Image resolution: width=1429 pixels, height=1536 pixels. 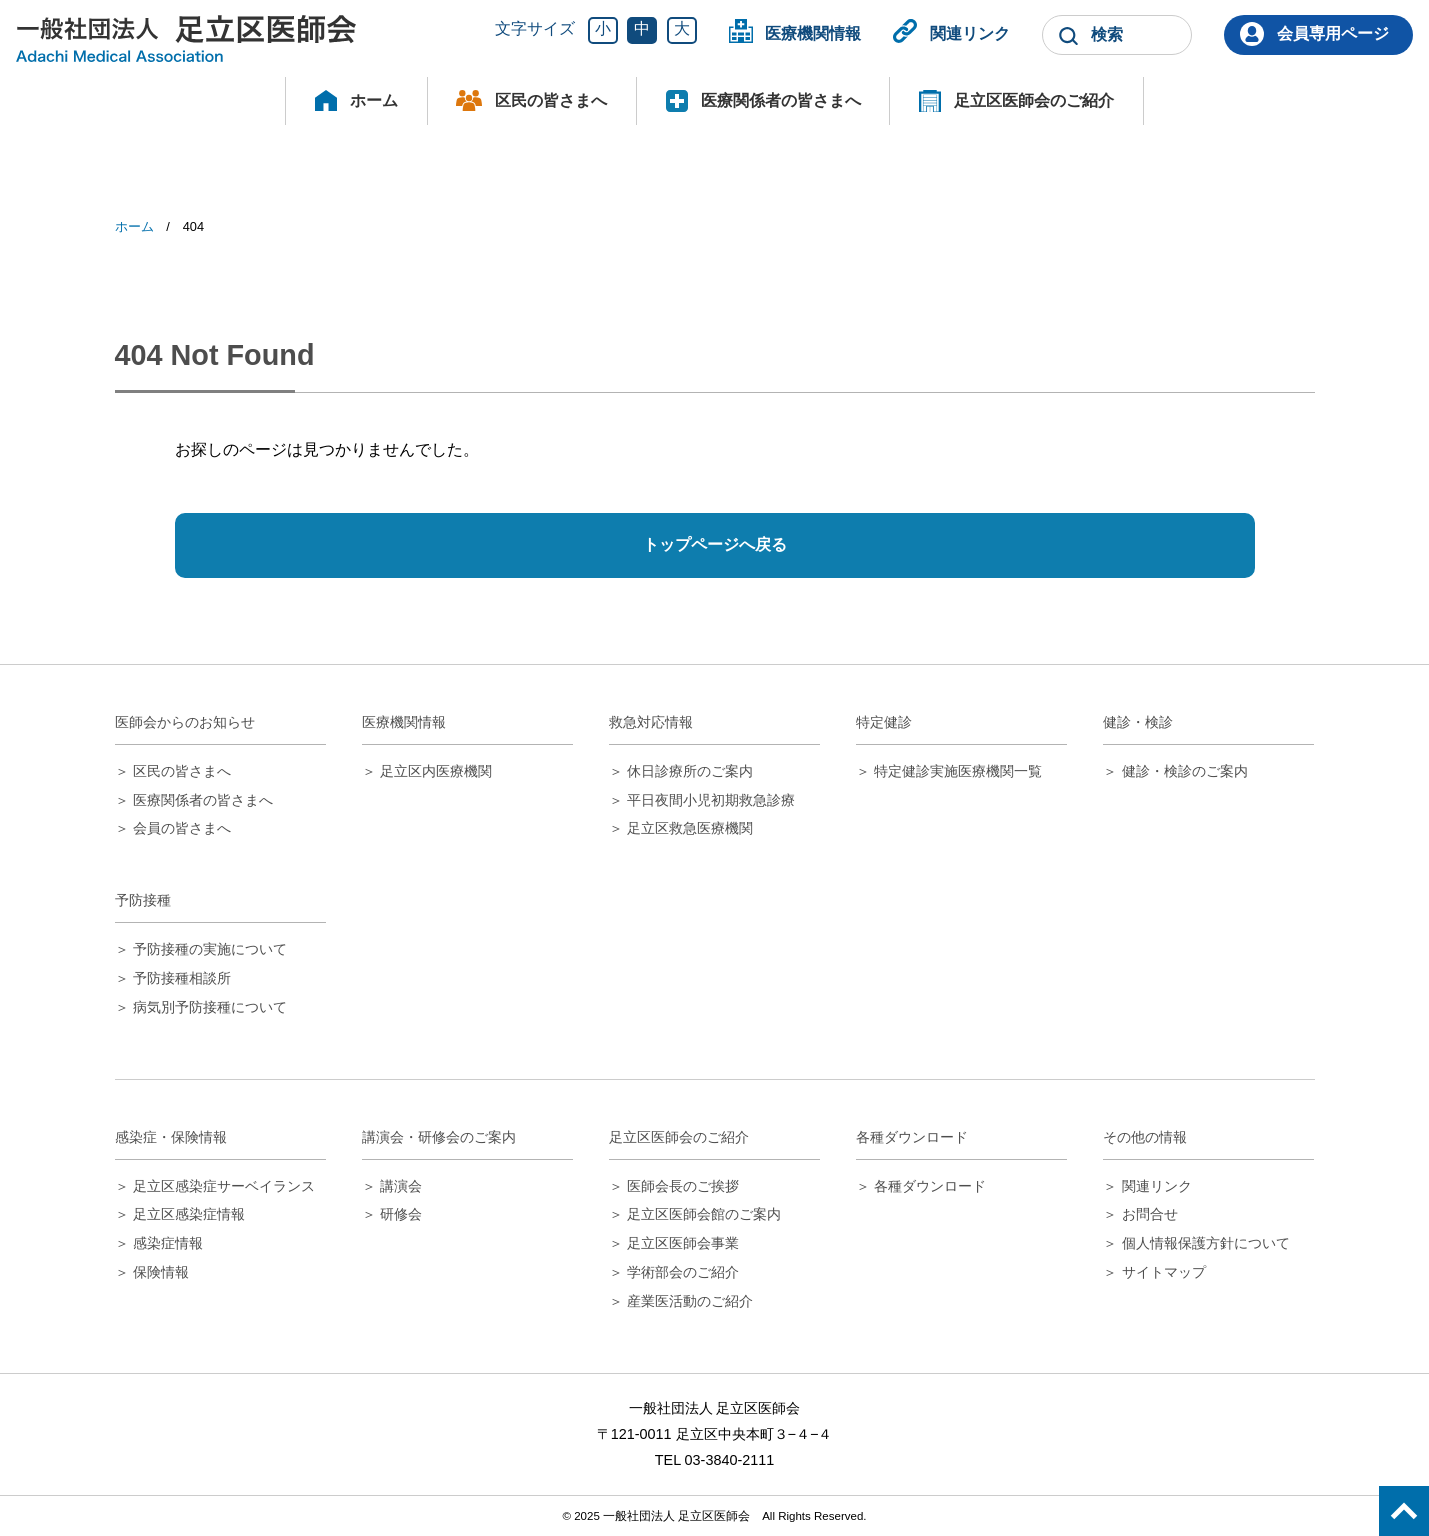 What do you see at coordinates (182, 828) in the screenshot?
I see `会員の皆さまへ` at bounding box center [182, 828].